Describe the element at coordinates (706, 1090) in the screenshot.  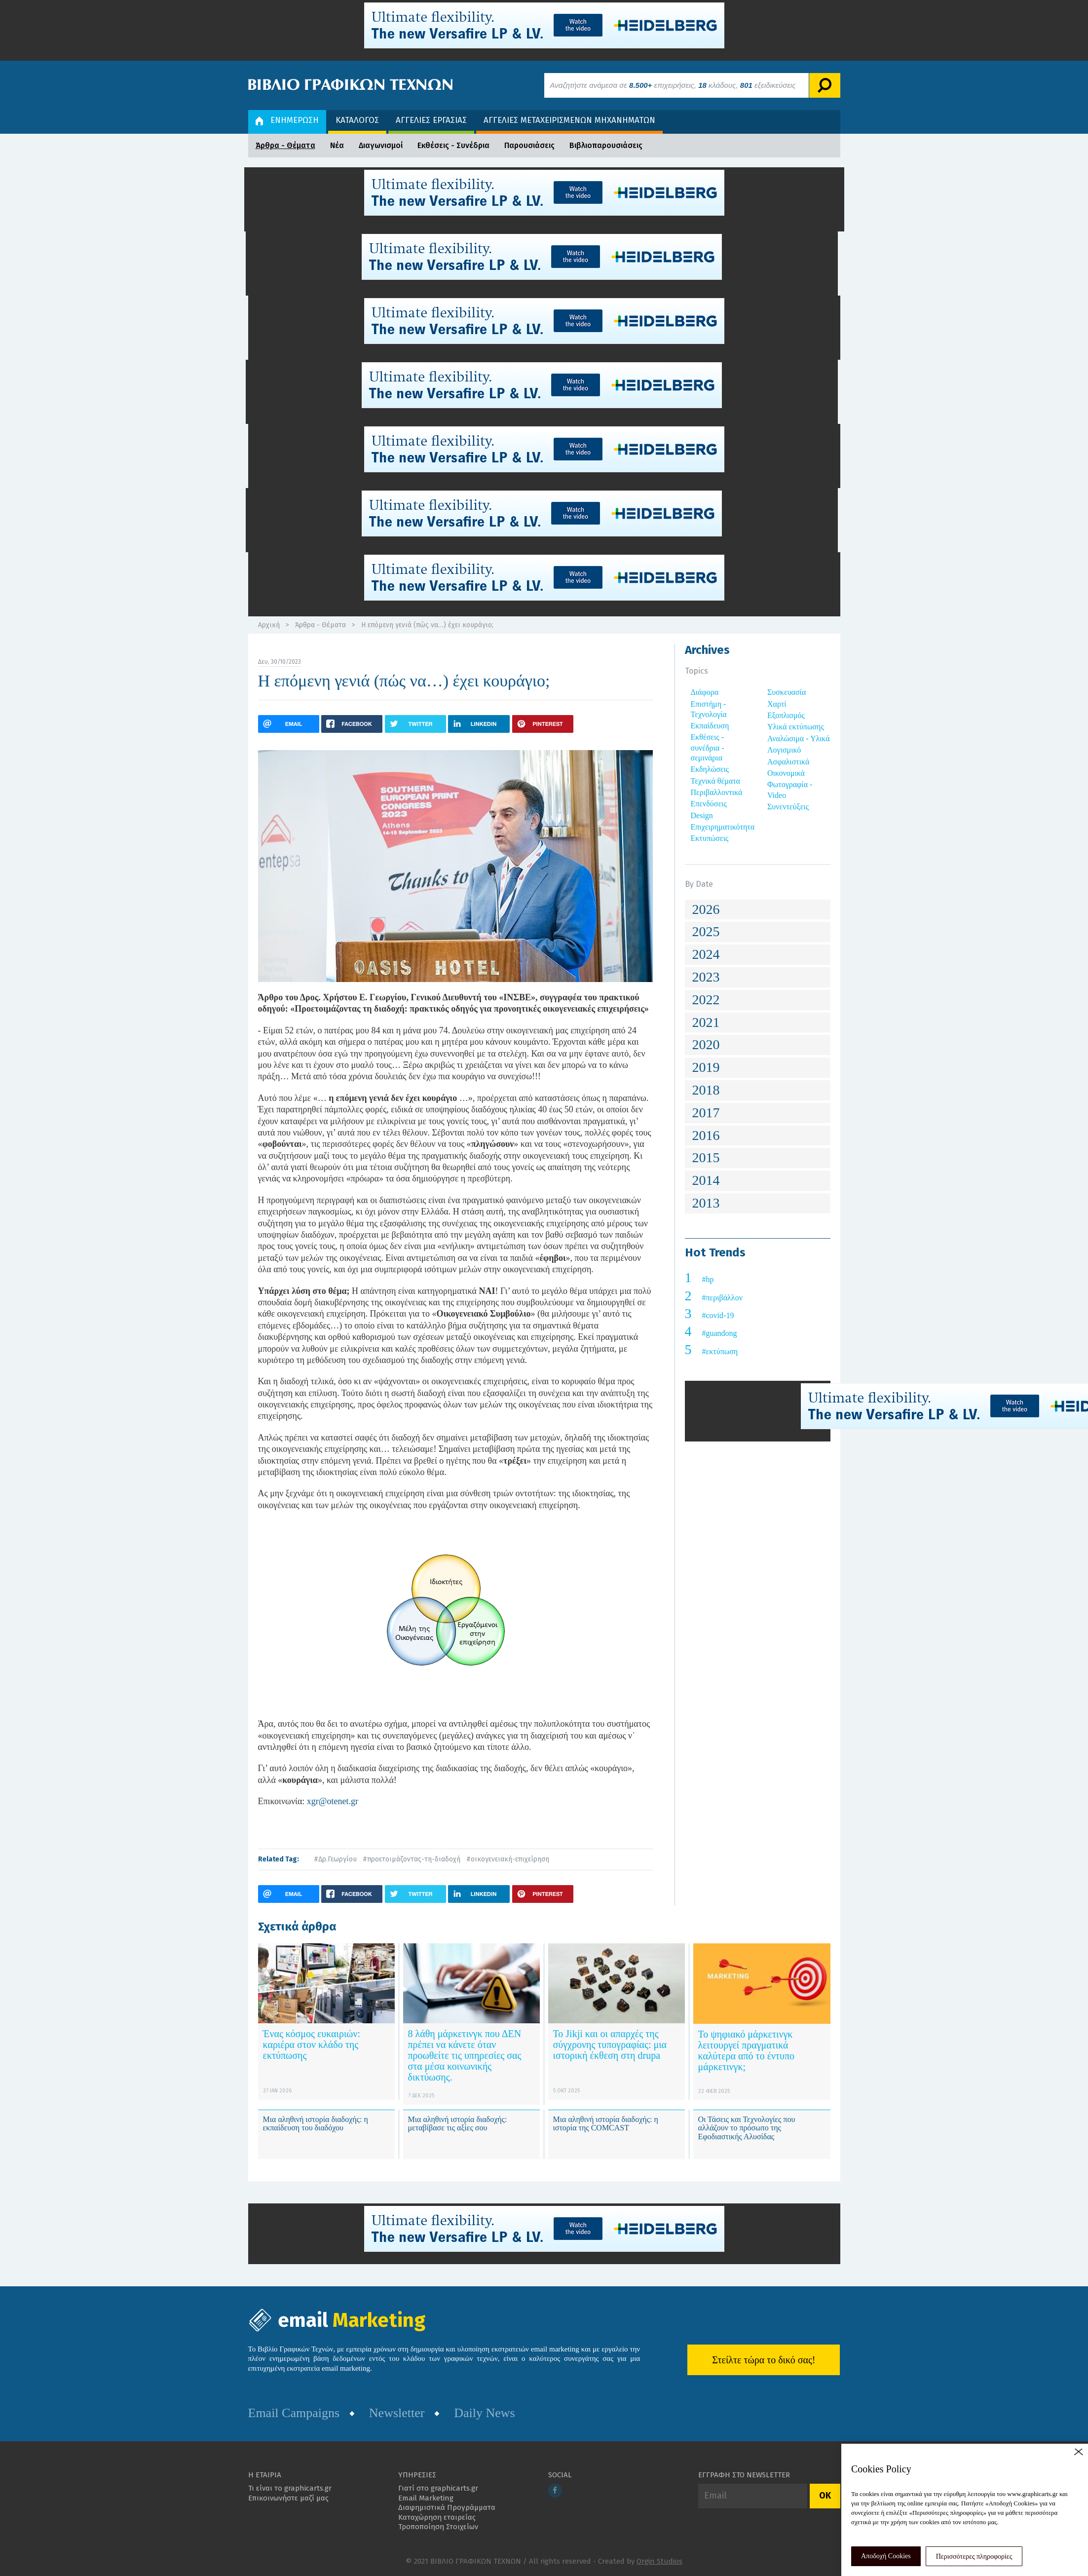
I see `2018 [button]` at that location.